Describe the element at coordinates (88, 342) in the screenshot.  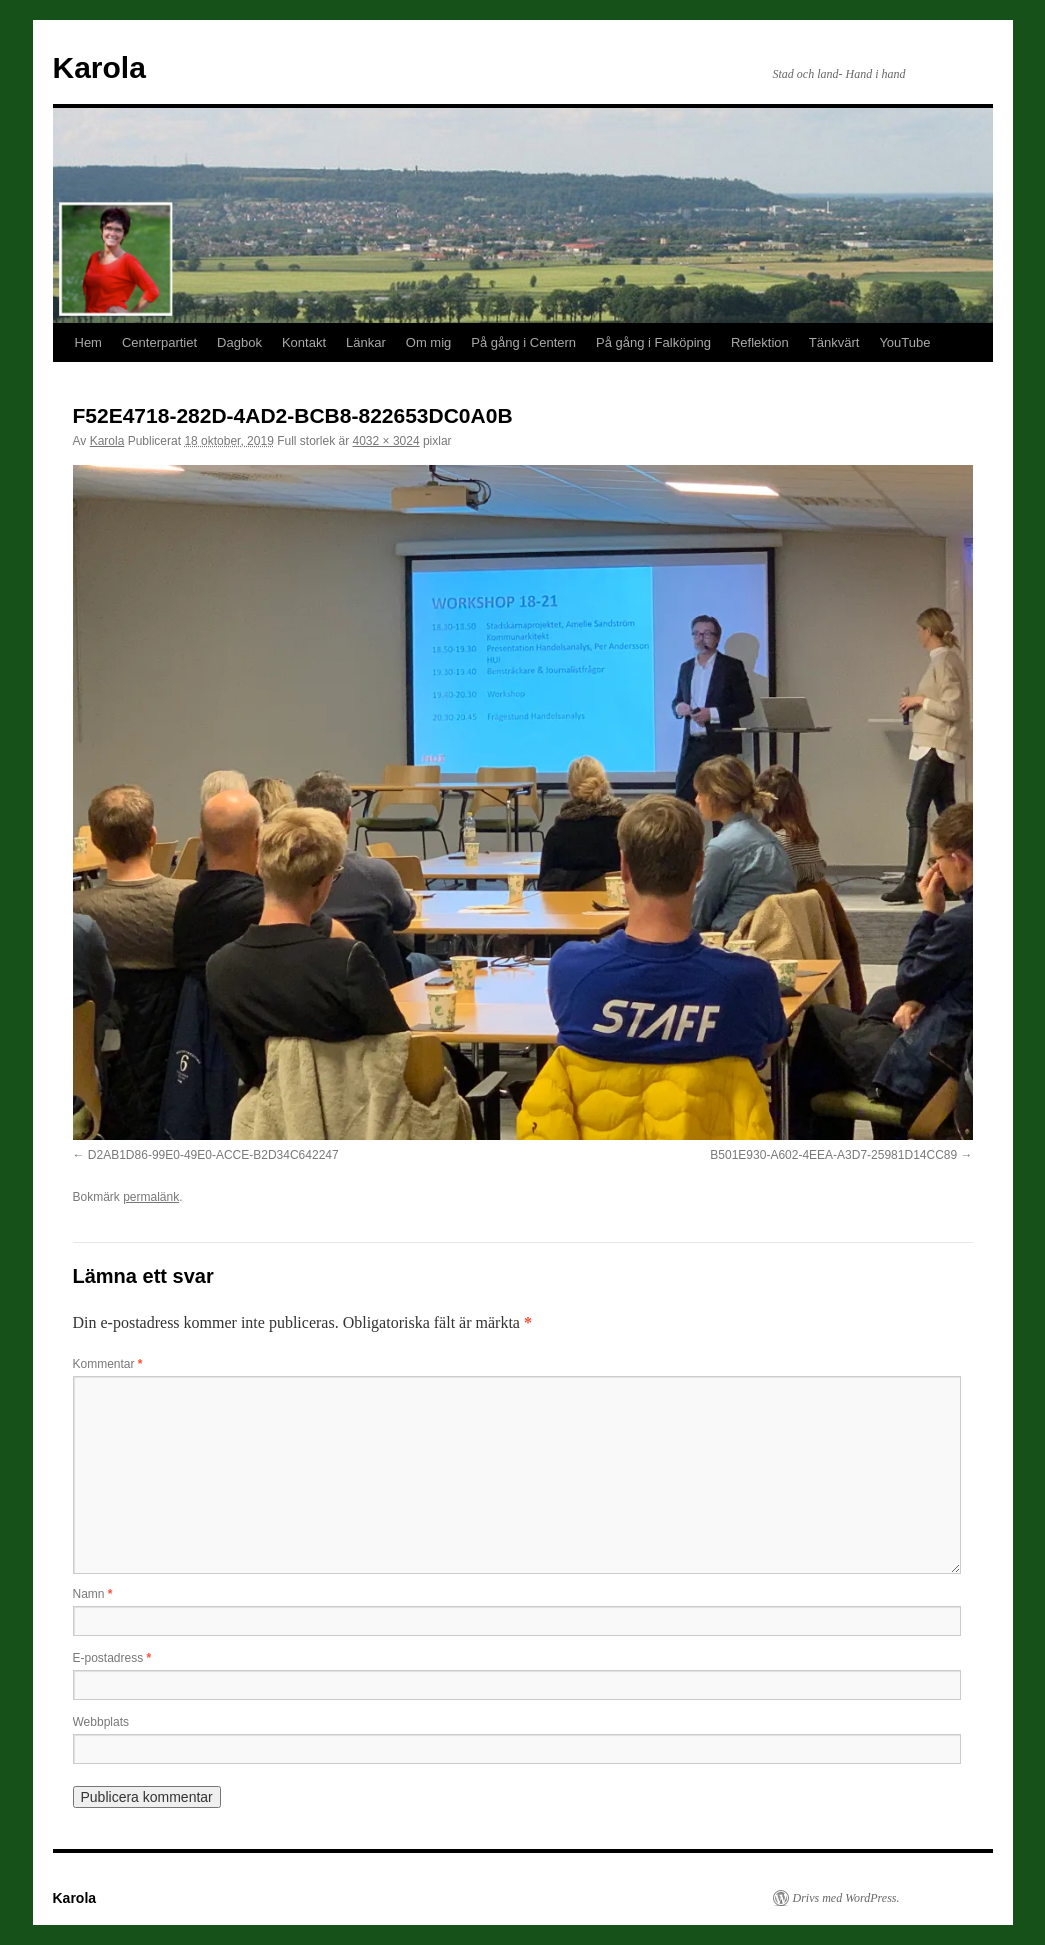
I see `Hem` at that location.